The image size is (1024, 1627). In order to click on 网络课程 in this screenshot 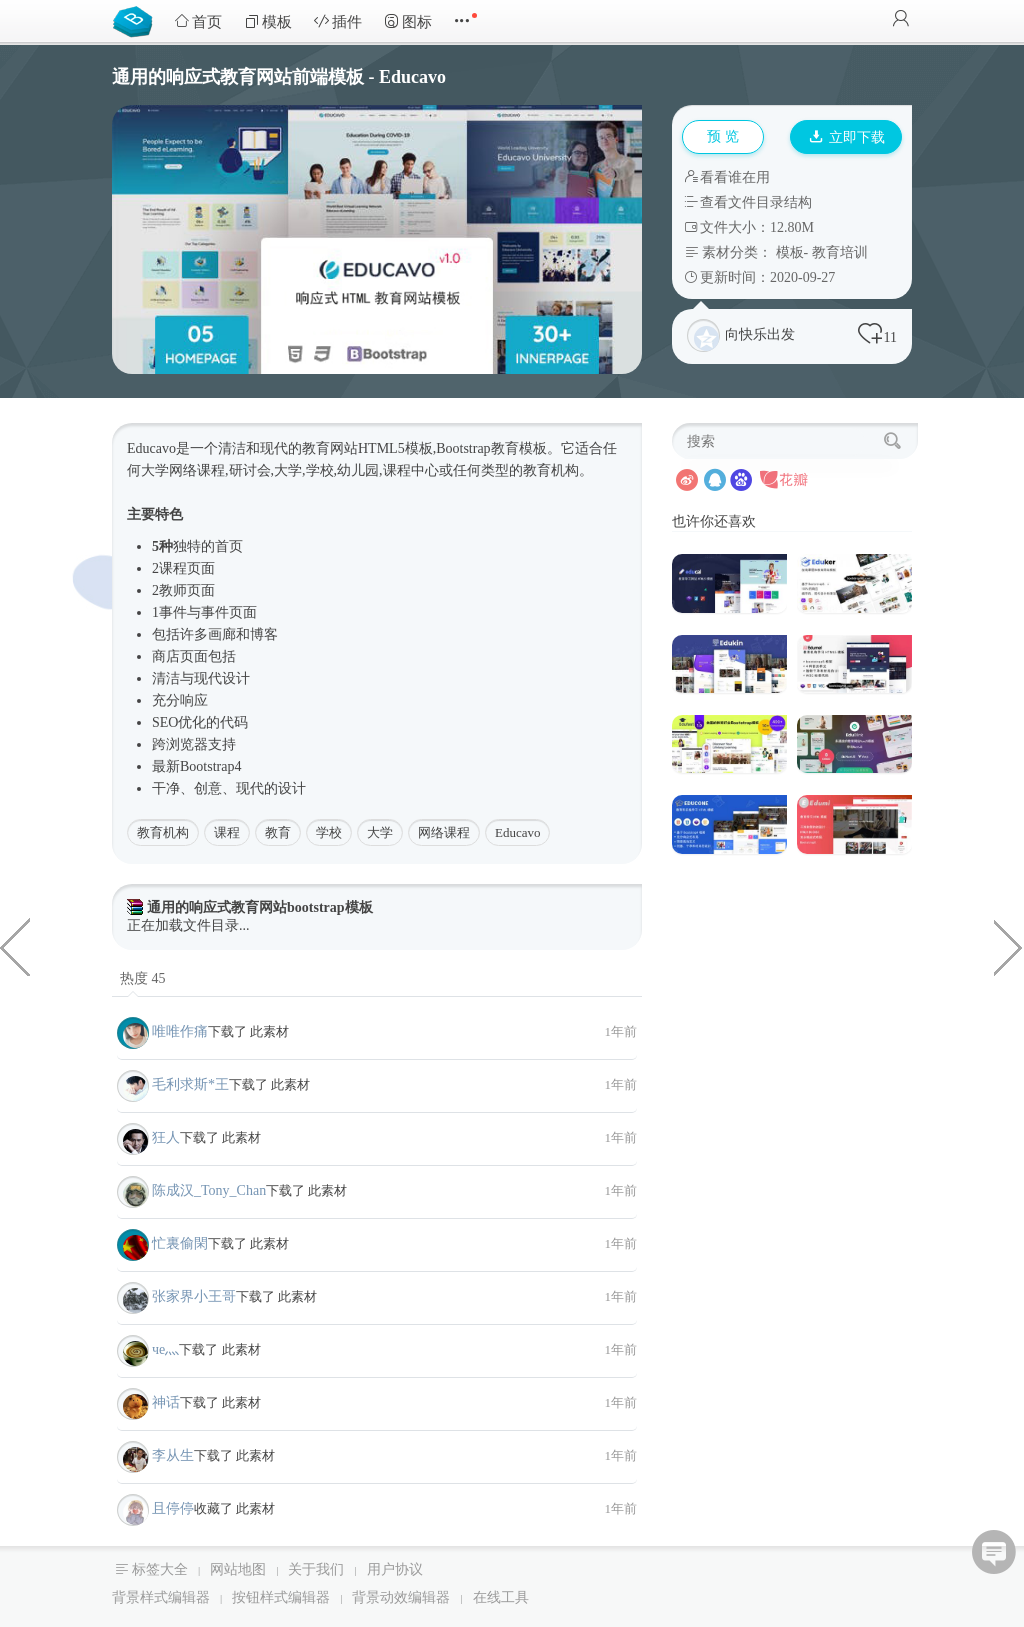, I will do `click(444, 832)`.